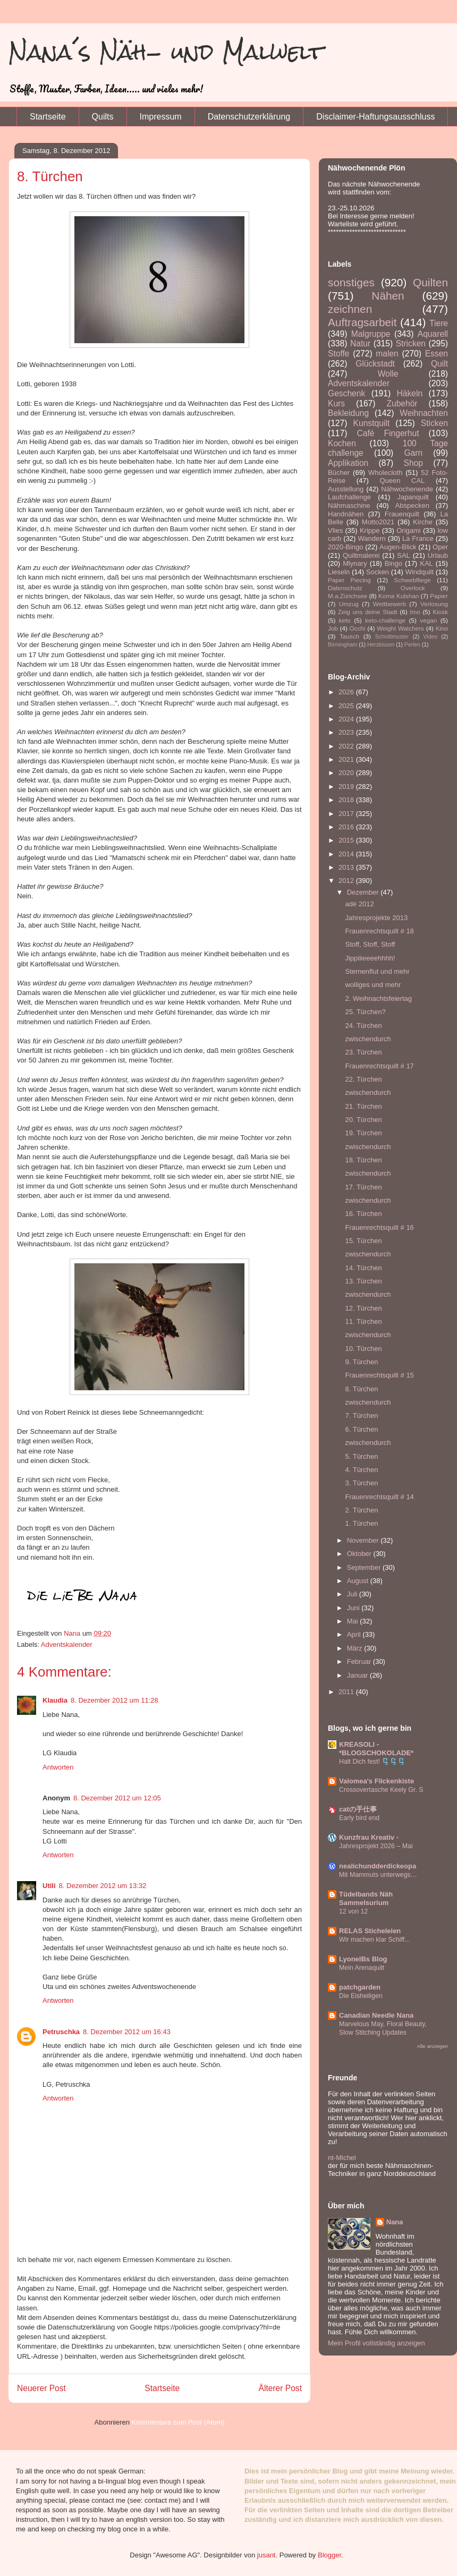 Image resolution: width=457 pixels, height=2576 pixels. What do you see at coordinates (438, 323) in the screenshot?
I see `Tiere` at bounding box center [438, 323].